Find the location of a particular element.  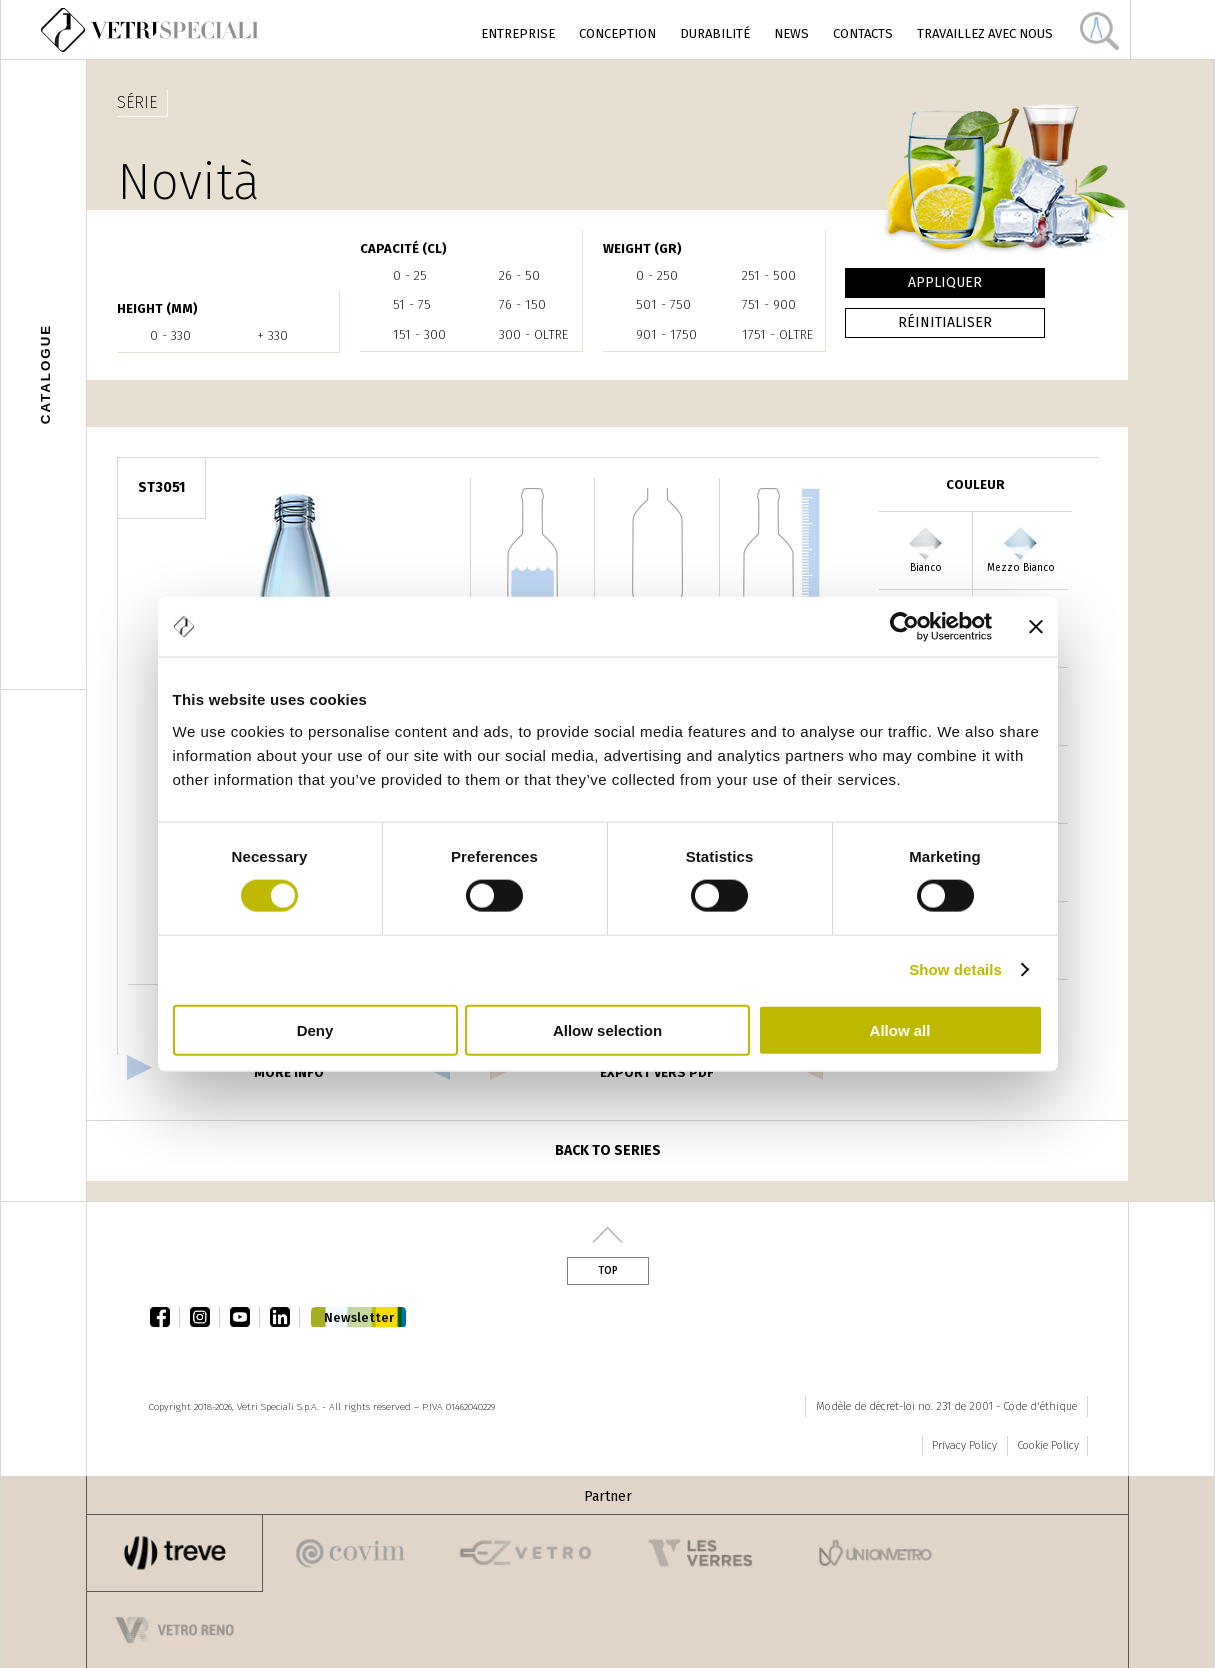

facebook is located at coordinates (165, 1317).